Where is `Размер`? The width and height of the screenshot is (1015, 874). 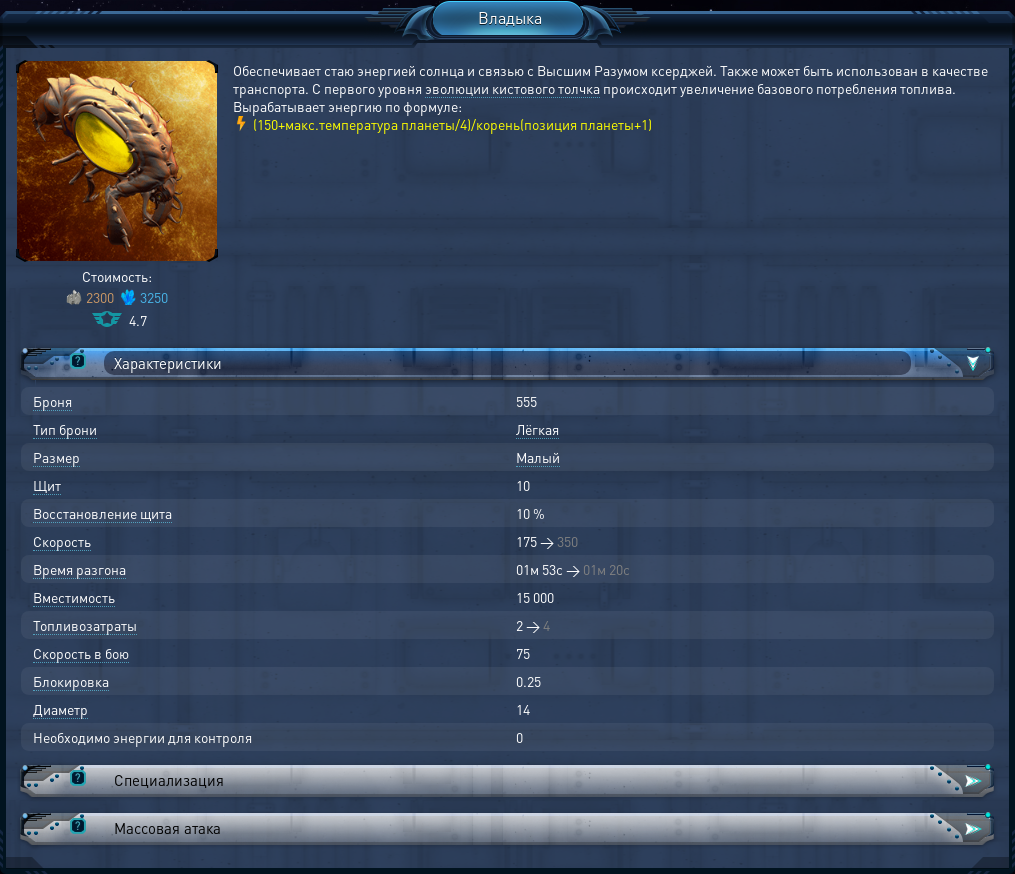
Размер is located at coordinates (56, 457).